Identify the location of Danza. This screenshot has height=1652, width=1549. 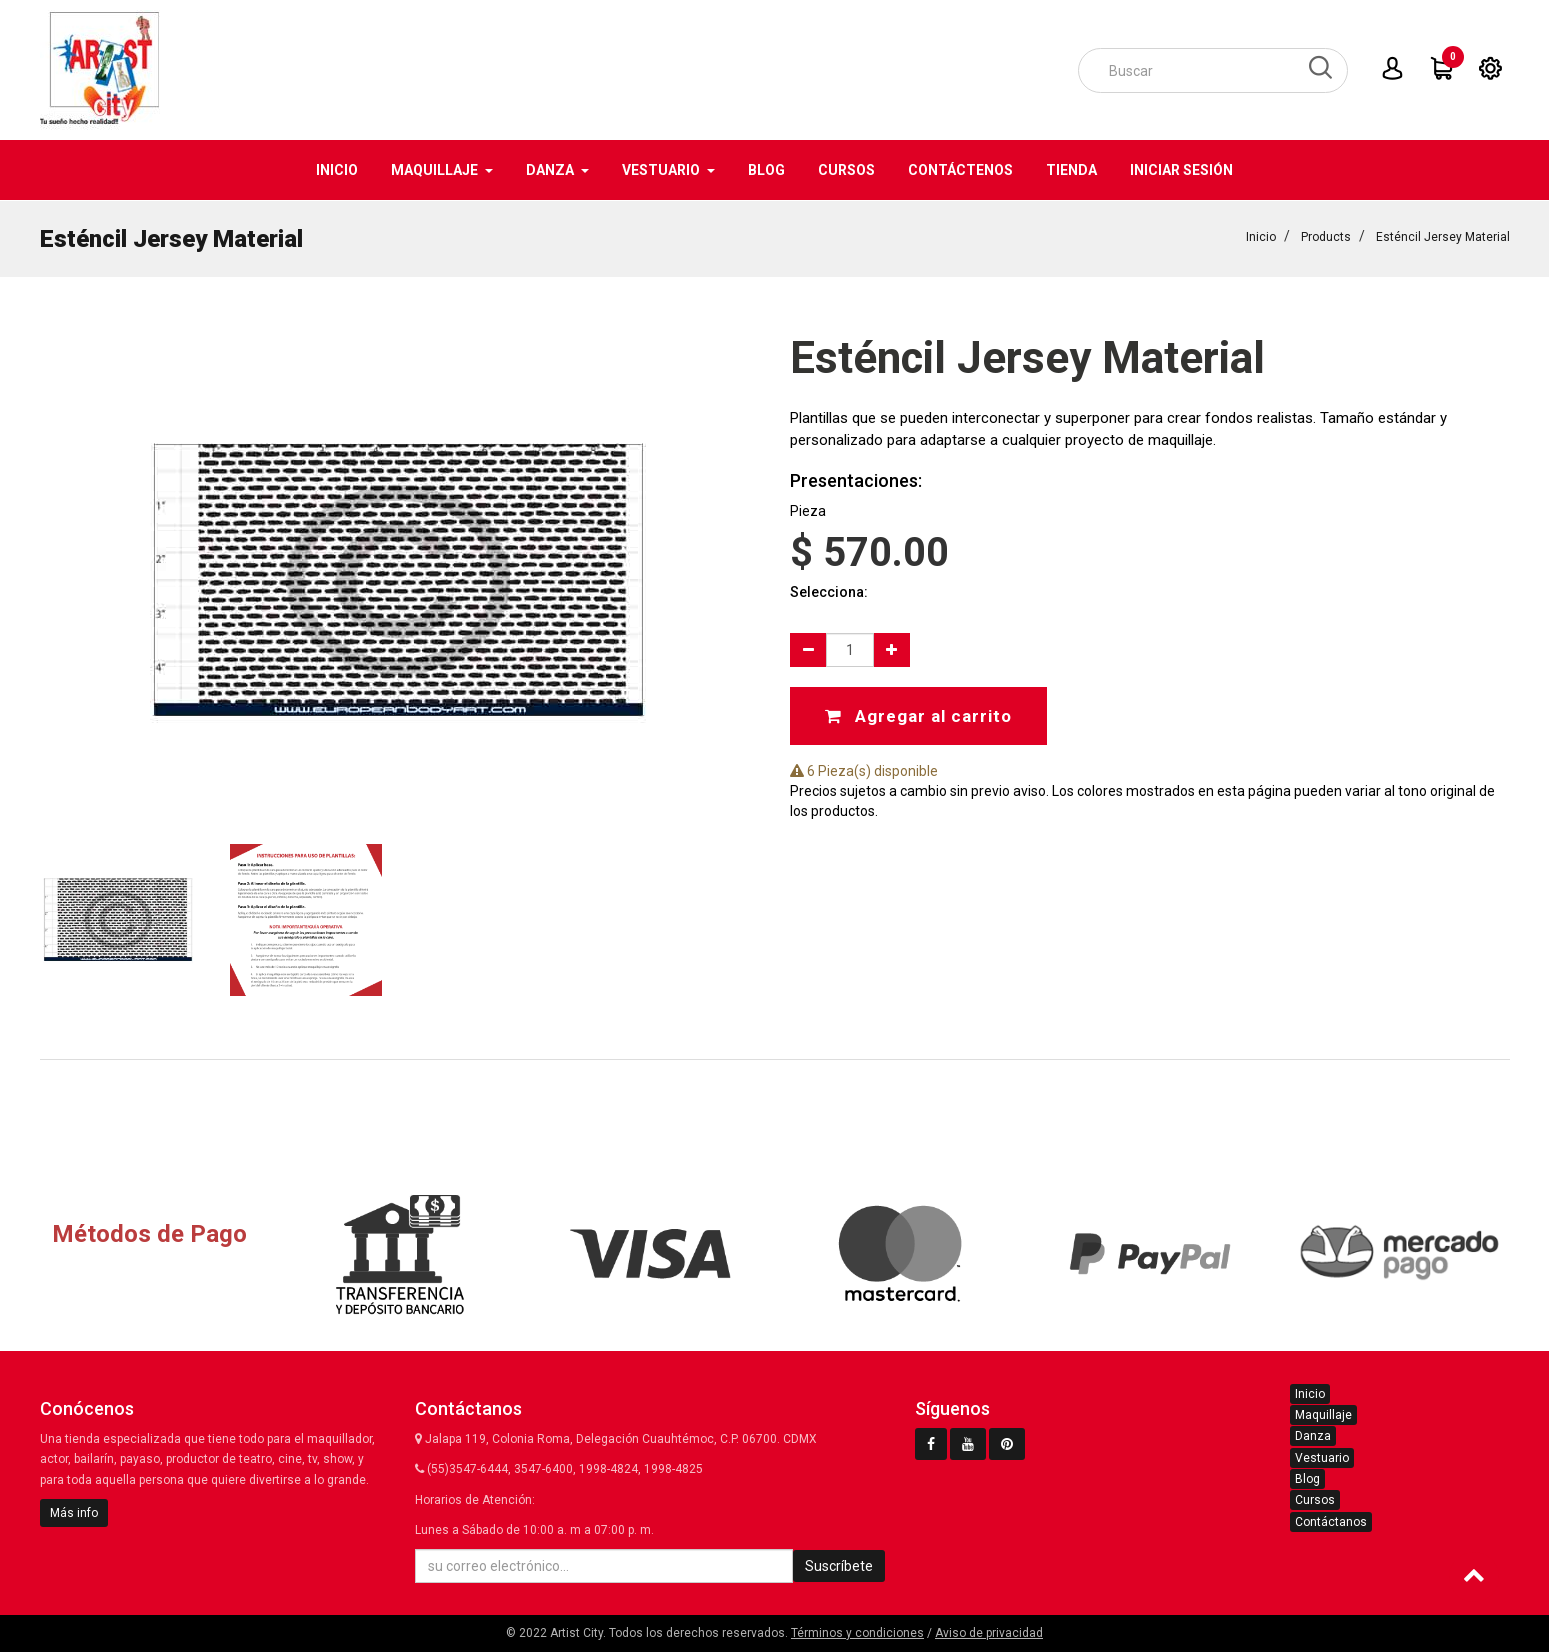
(1313, 1436).